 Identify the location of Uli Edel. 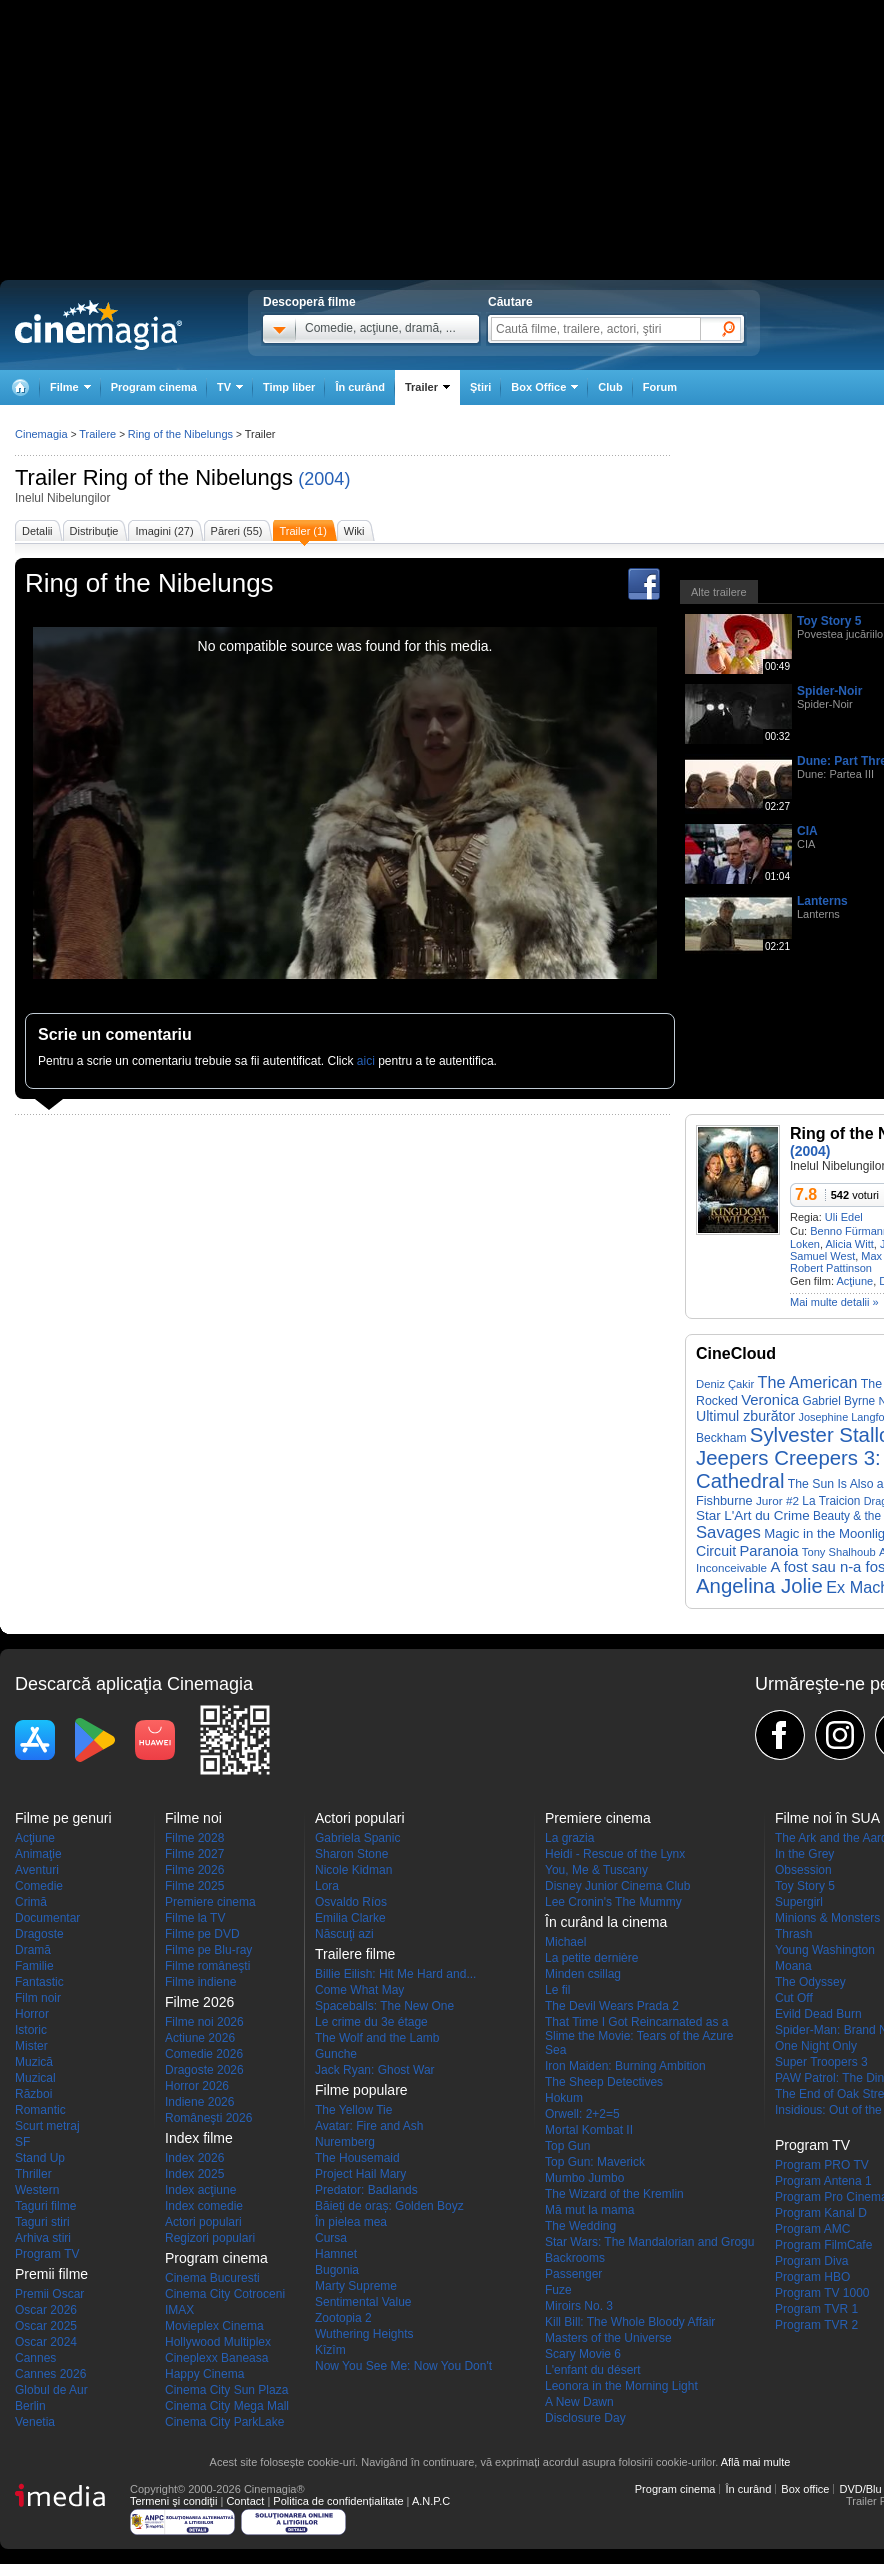
(844, 1217).